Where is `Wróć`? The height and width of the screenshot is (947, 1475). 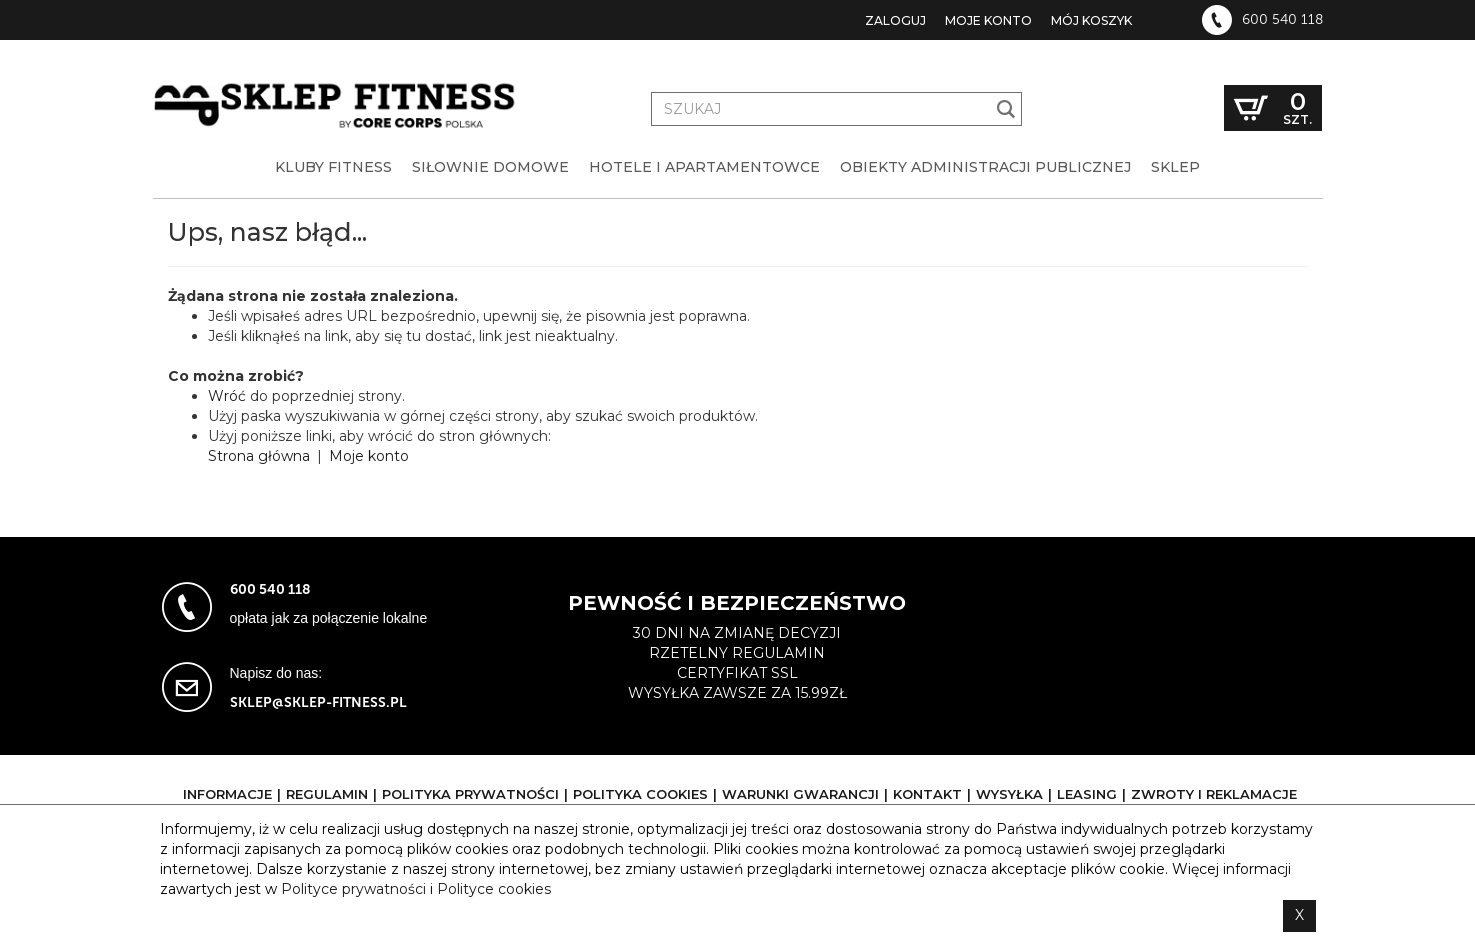 Wróć is located at coordinates (227, 396).